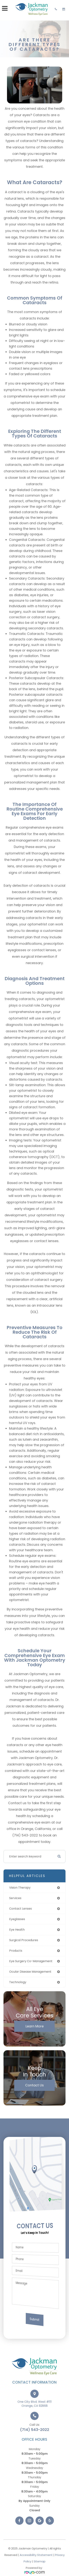 The width and height of the screenshot is (69, 2576). What do you see at coordinates (39, 2572) in the screenshot?
I see `Sitemap` at bounding box center [39, 2572].